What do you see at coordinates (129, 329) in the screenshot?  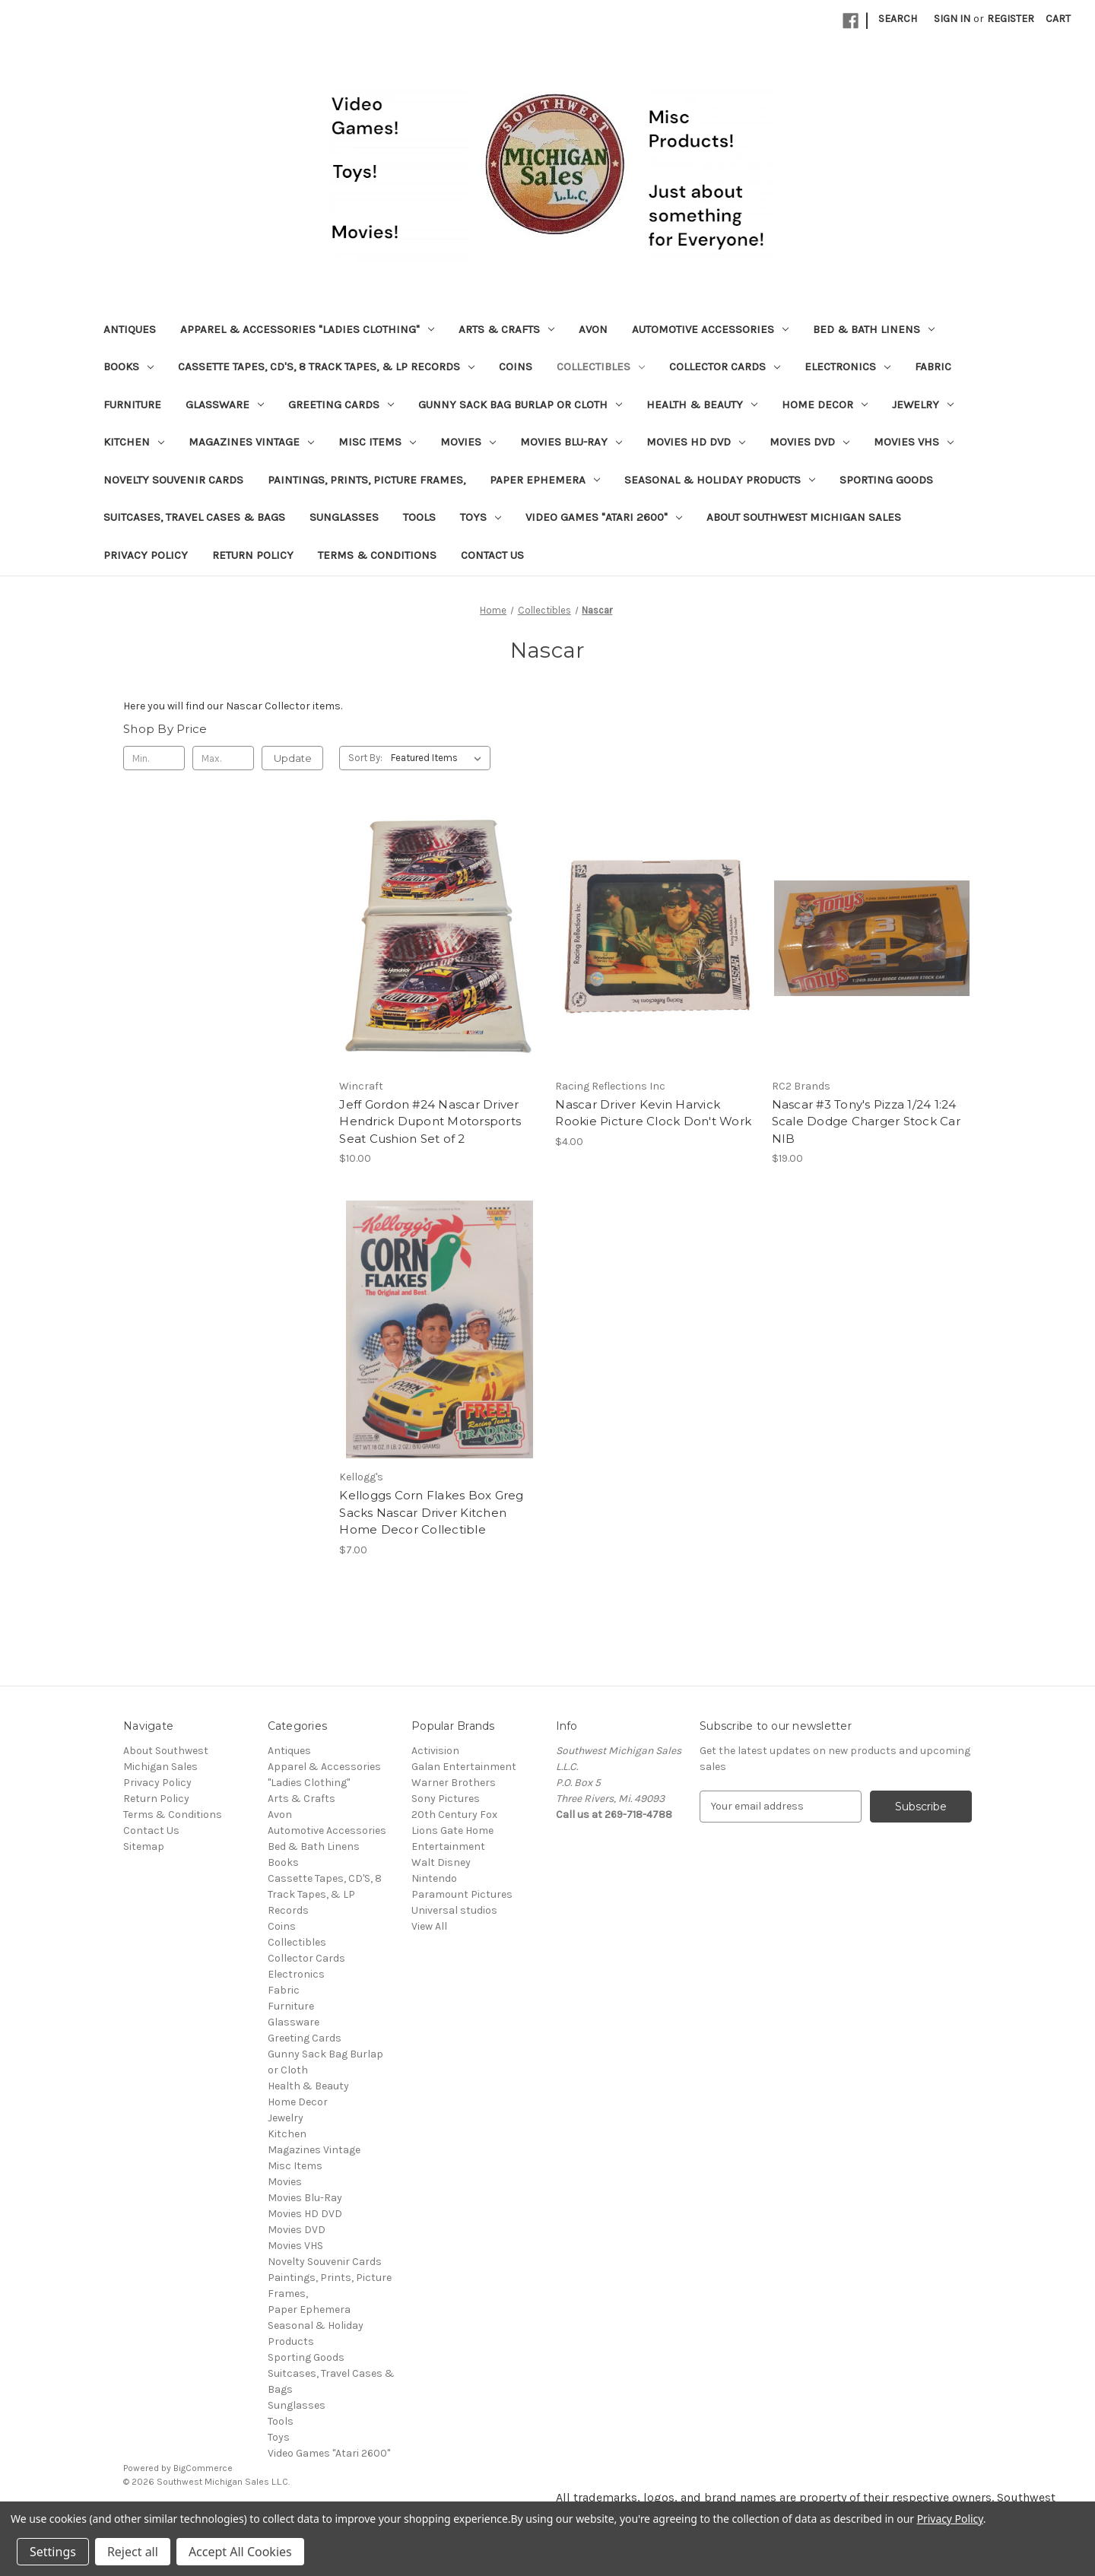 I see `Antiques` at bounding box center [129, 329].